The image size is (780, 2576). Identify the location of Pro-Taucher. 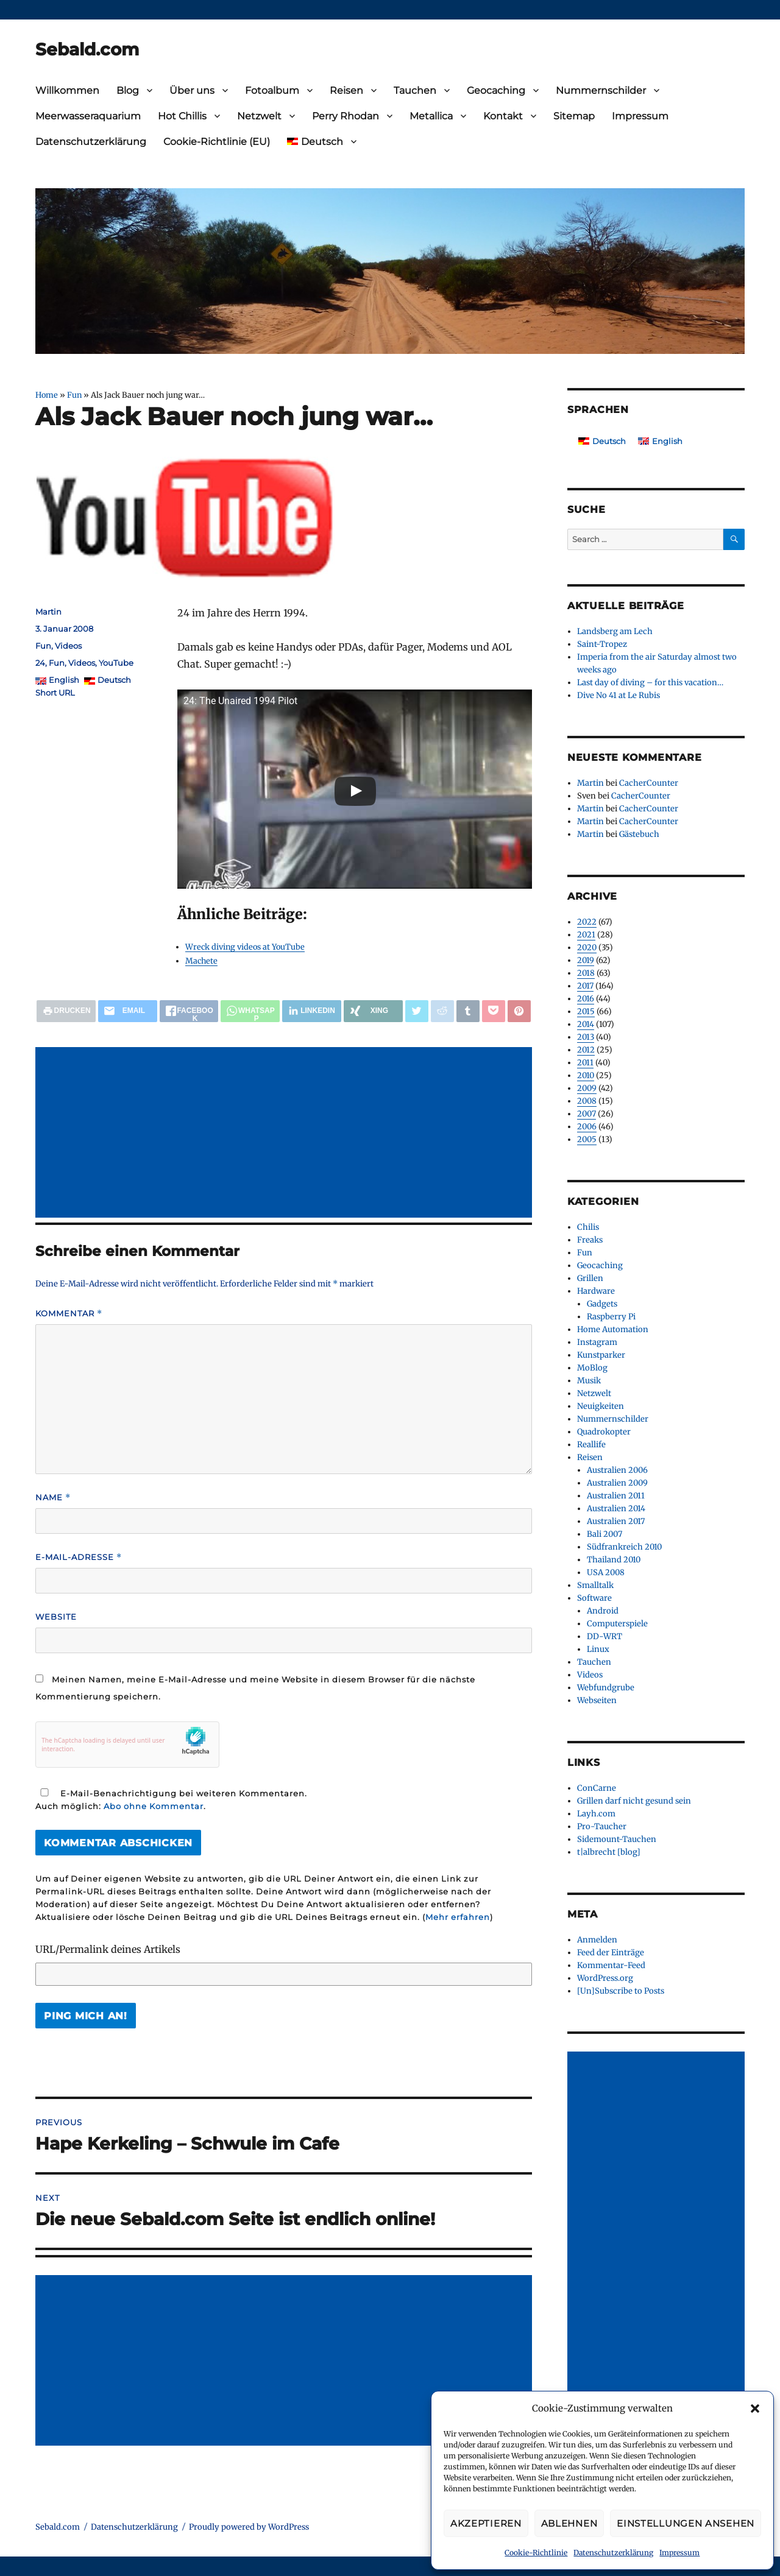
(601, 1826).